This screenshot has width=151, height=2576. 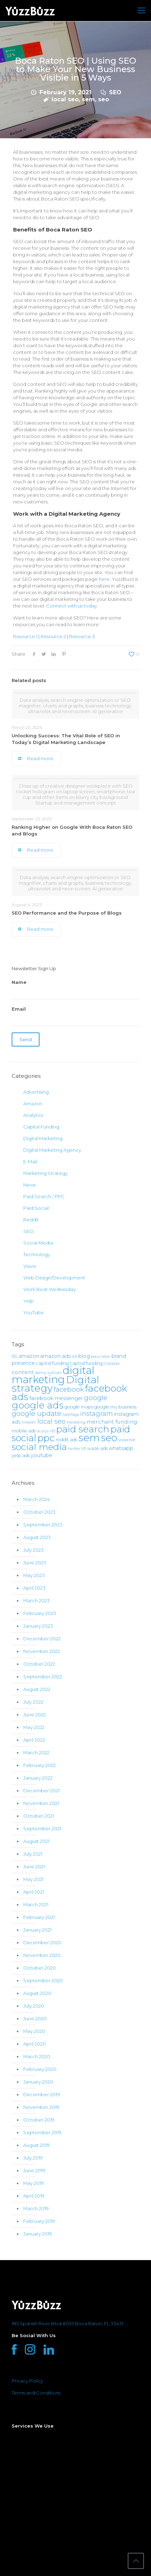 What do you see at coordinates (75, 989) in the screenshot?
I see `Name` at bounding box center [75, 989].